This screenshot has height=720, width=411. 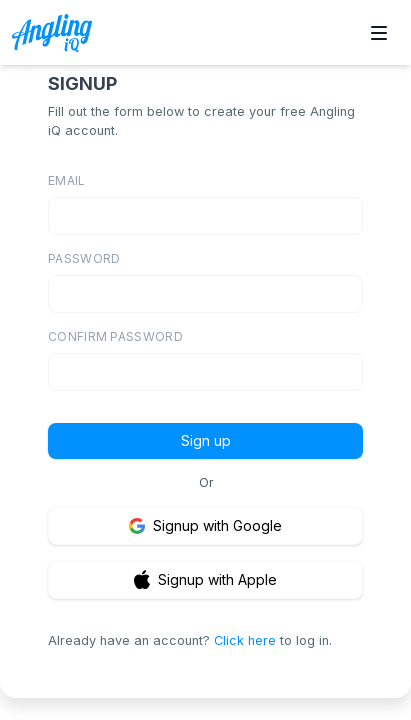 What do you see at coordinates (67, 180) in the screenshot?
I see `EMAIL` at bounding box center [67, 180].